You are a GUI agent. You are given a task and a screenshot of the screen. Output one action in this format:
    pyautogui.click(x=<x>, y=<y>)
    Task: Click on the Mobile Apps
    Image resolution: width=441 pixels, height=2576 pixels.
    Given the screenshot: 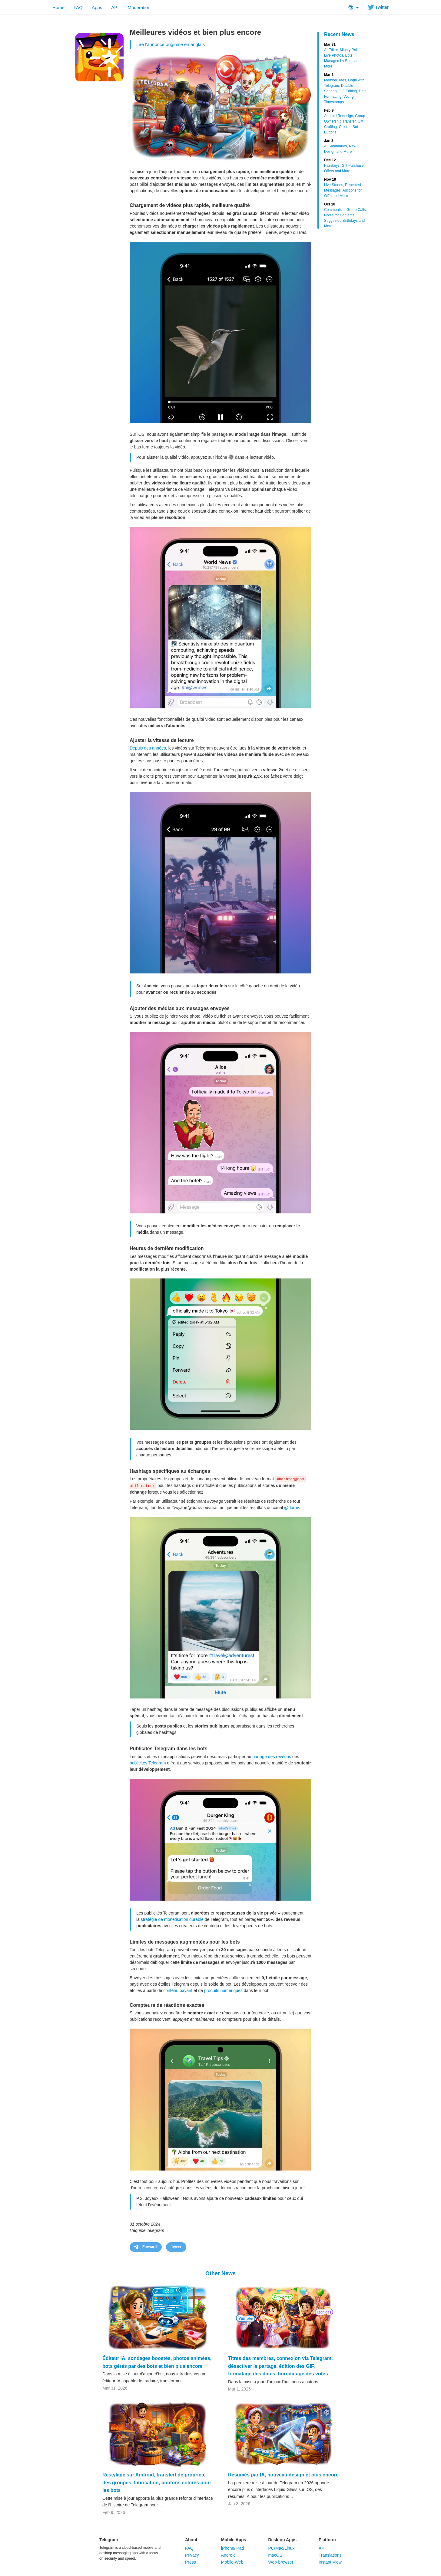 What is the action you would take?
    pyautogui.click(x=233, y=2539)
    